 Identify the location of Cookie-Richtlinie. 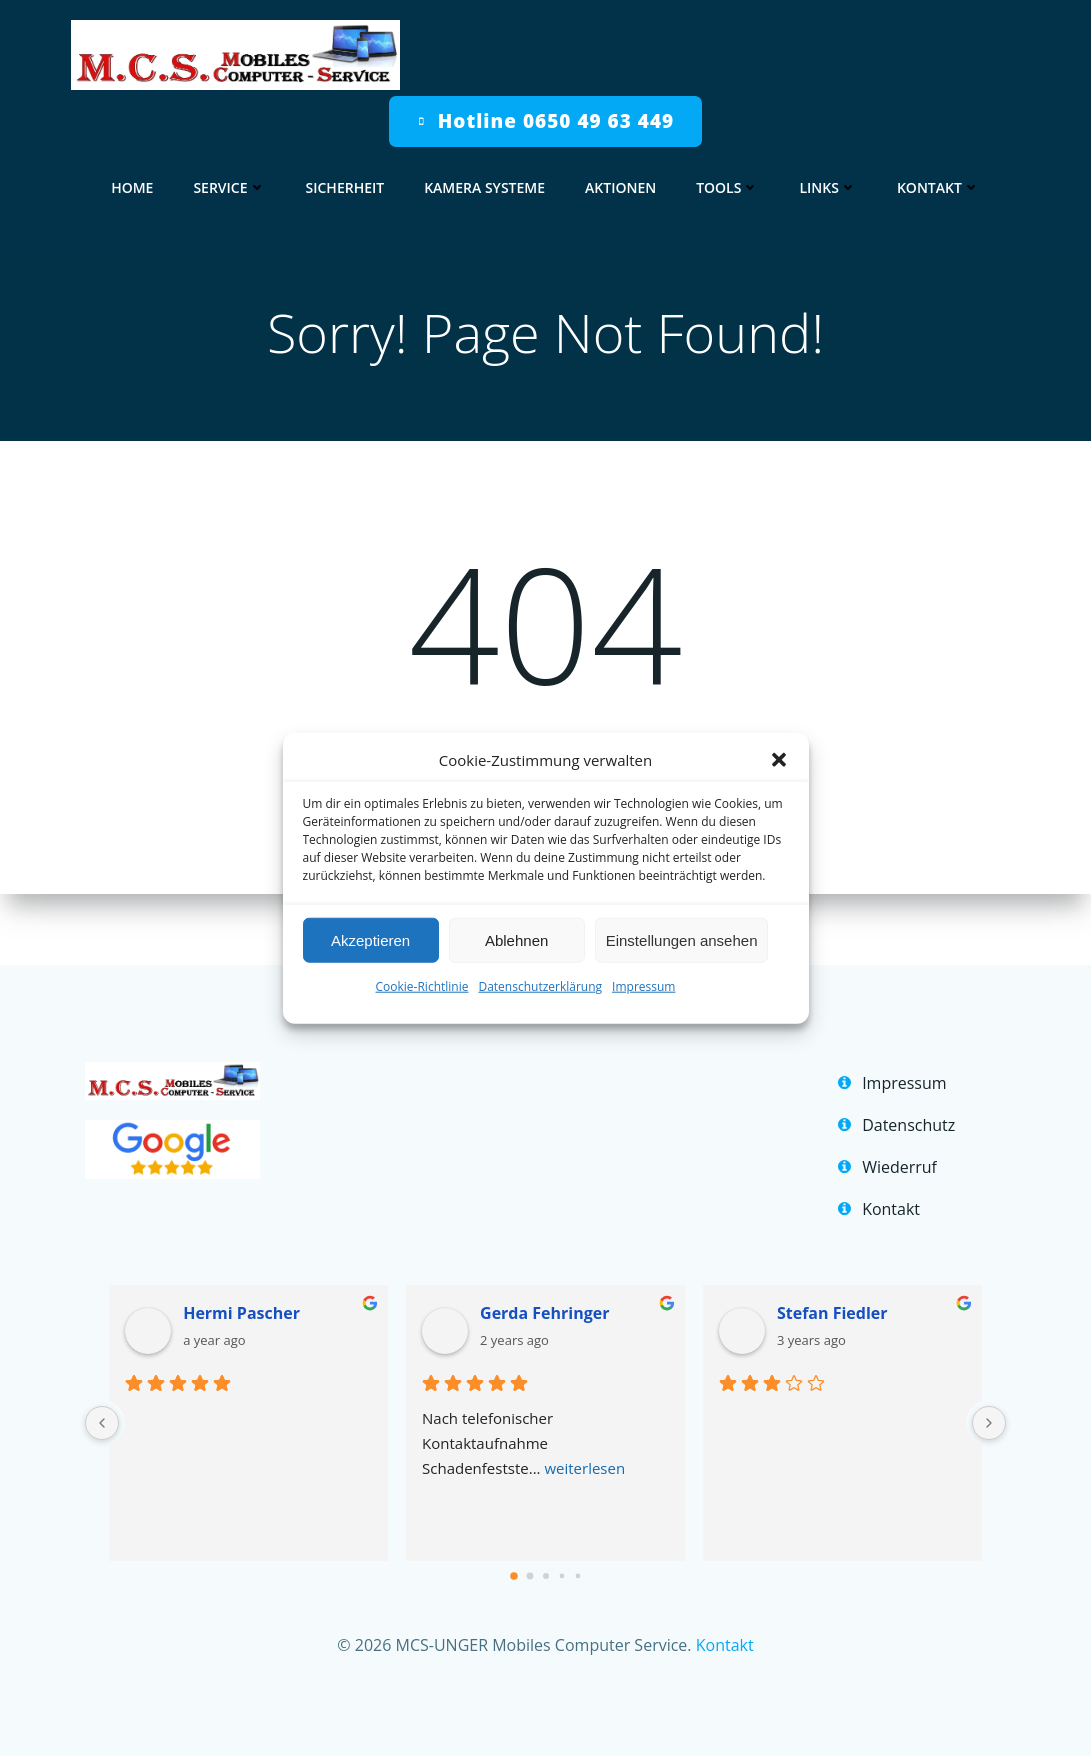
(422, 986).